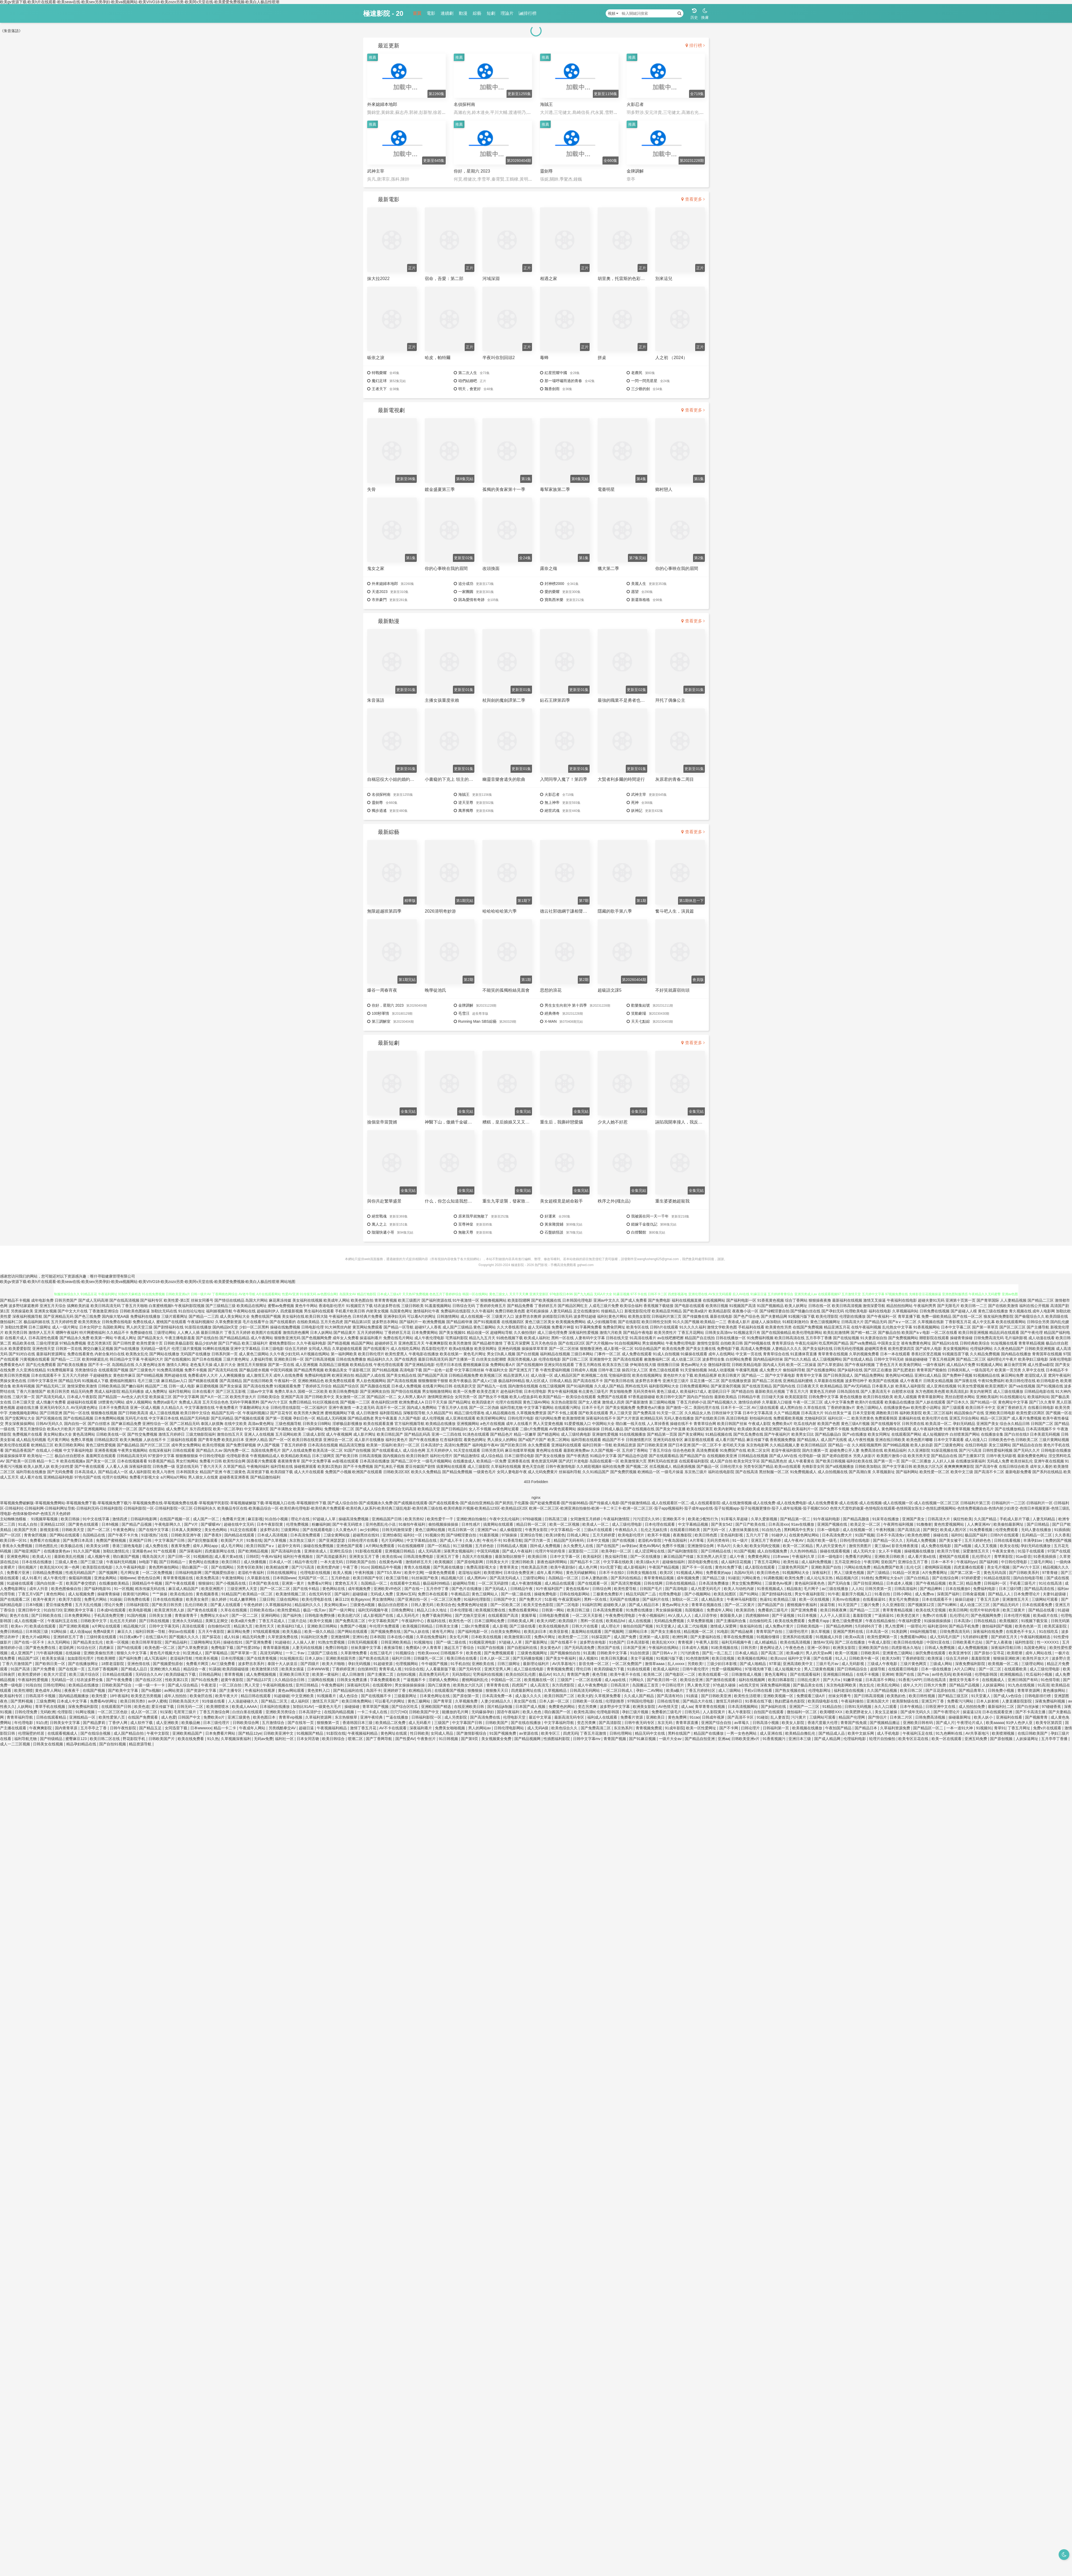  What do you see at coordinates (133, 1701) in the screenshot?
I see `欧美日韩另类0` at bounding box center [133, 1701].